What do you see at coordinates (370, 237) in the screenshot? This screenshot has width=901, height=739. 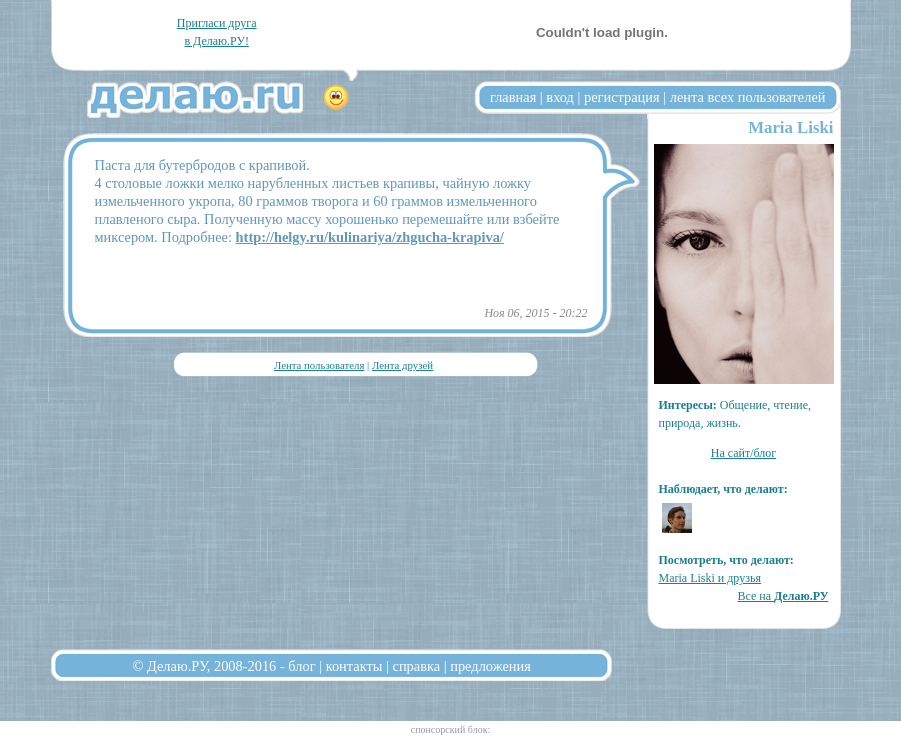 I see `http://helgy.ru/kulinariya/zhgucha-krapiva/` at bounding box center [370, 237].